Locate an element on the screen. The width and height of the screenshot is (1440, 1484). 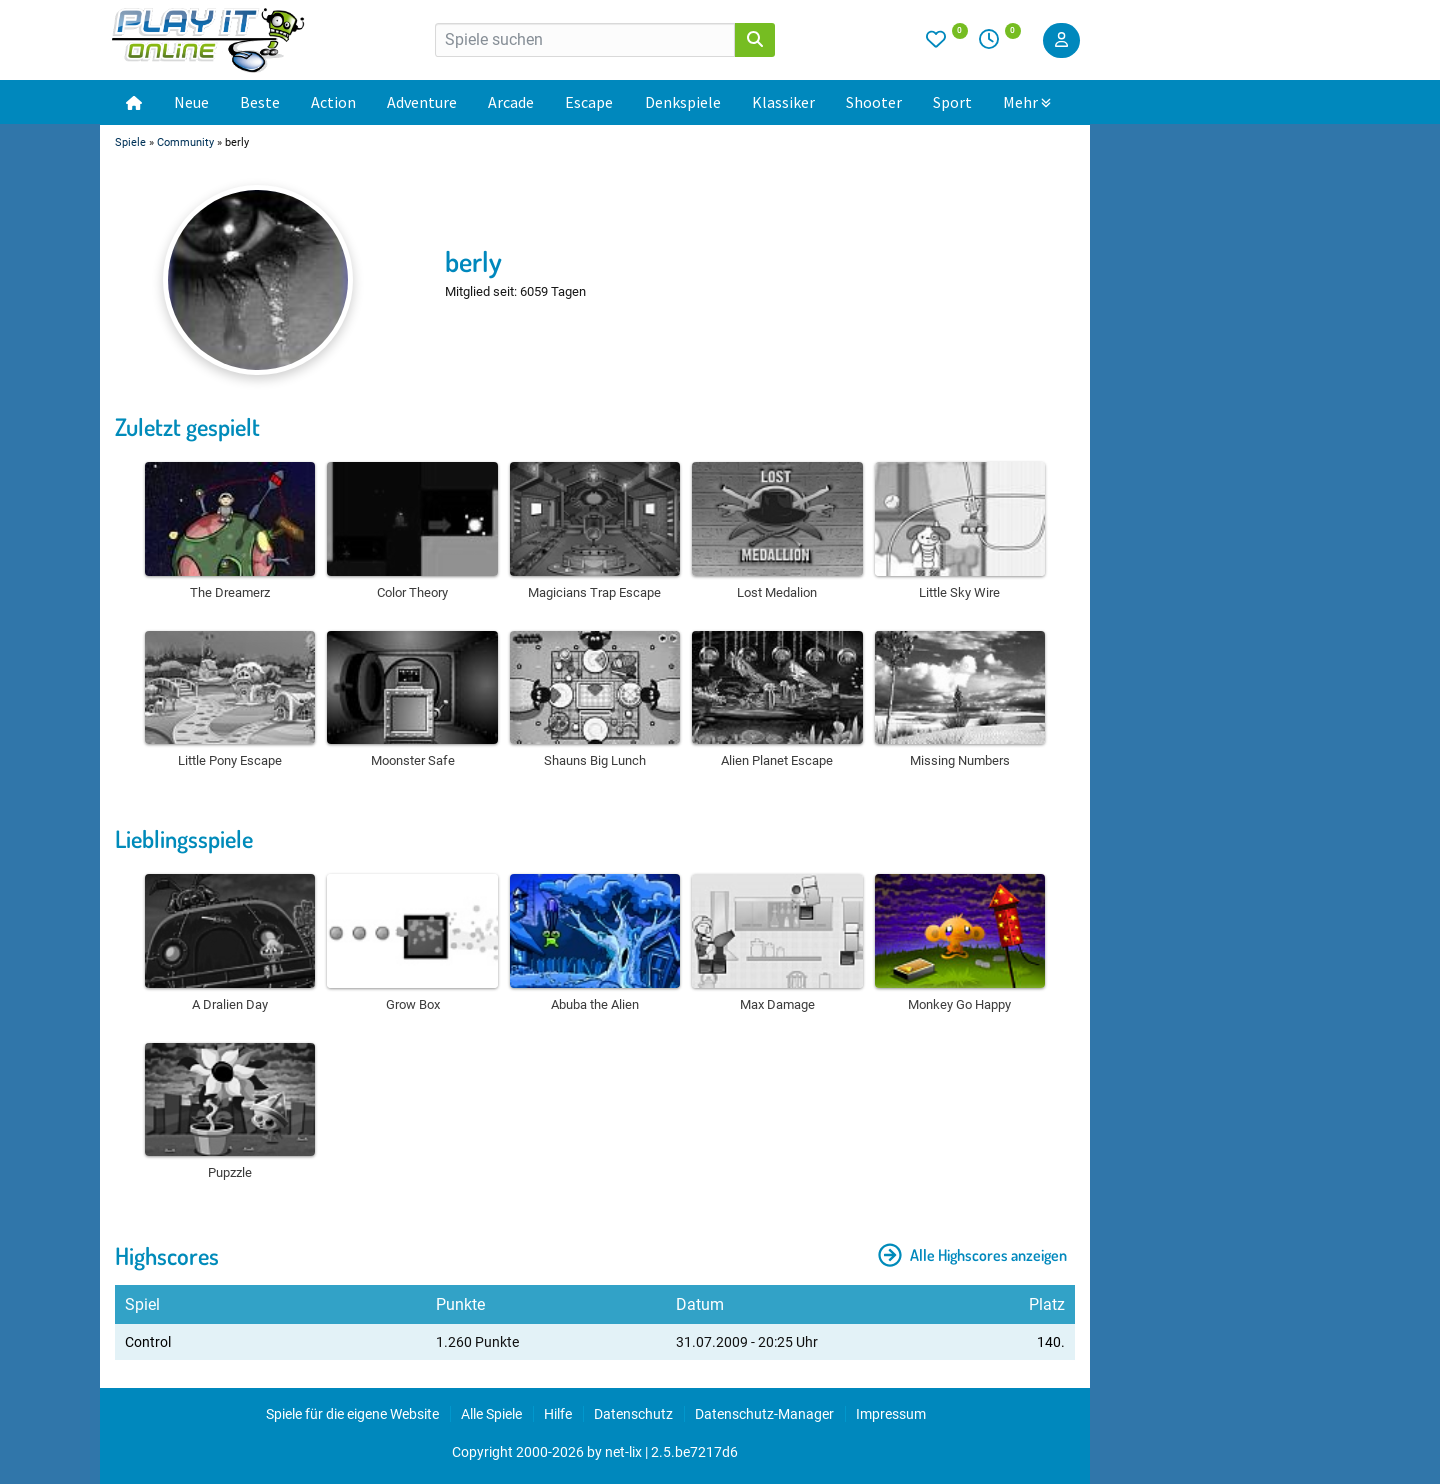
Klassiker is located at coordinates (783, 102).